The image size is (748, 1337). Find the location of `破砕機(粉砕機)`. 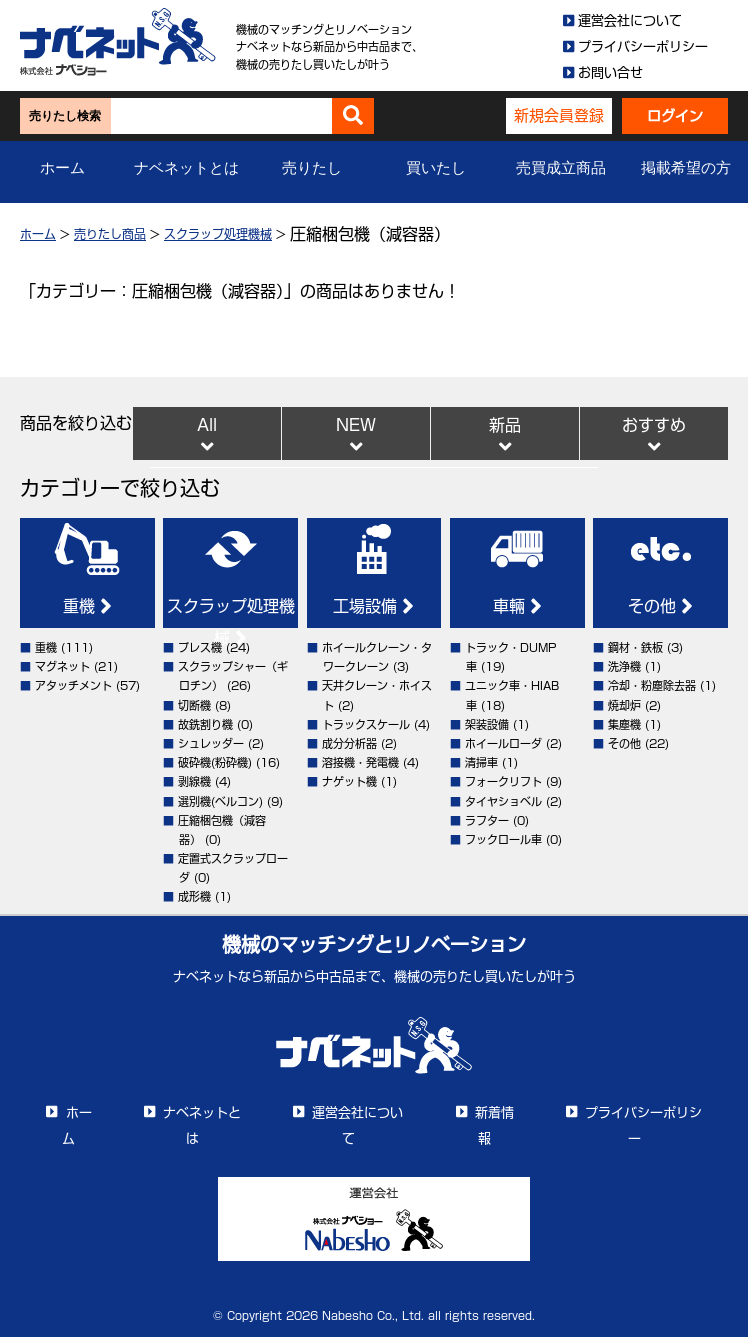

破砕機(粉砕機) is located at coordinates (215, 762).